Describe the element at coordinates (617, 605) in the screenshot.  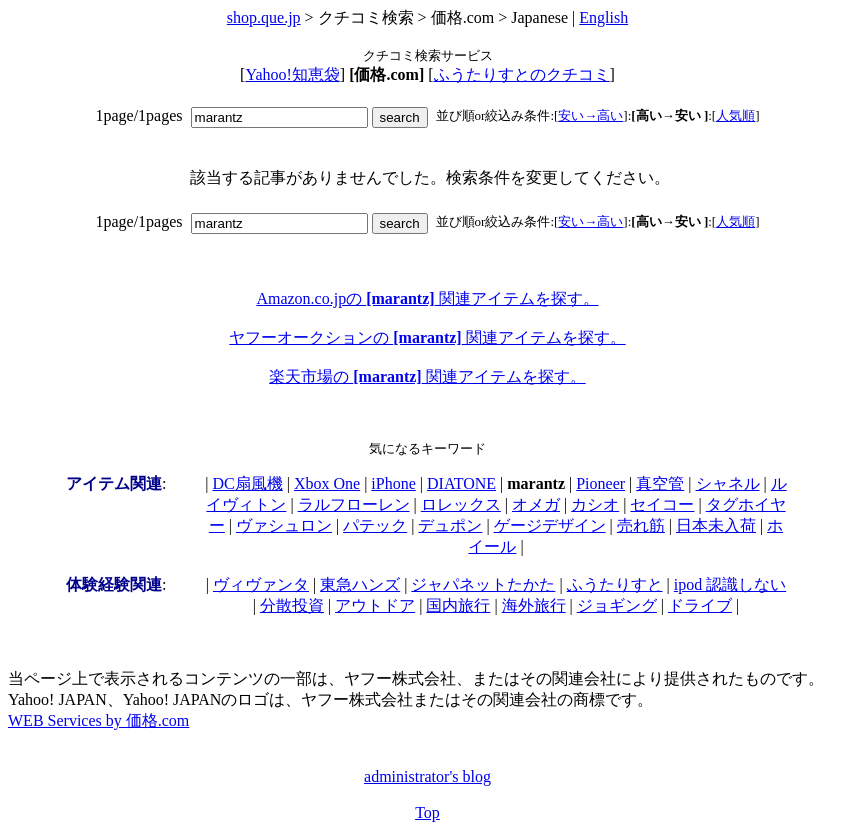
I see `ジョギング` at that location.